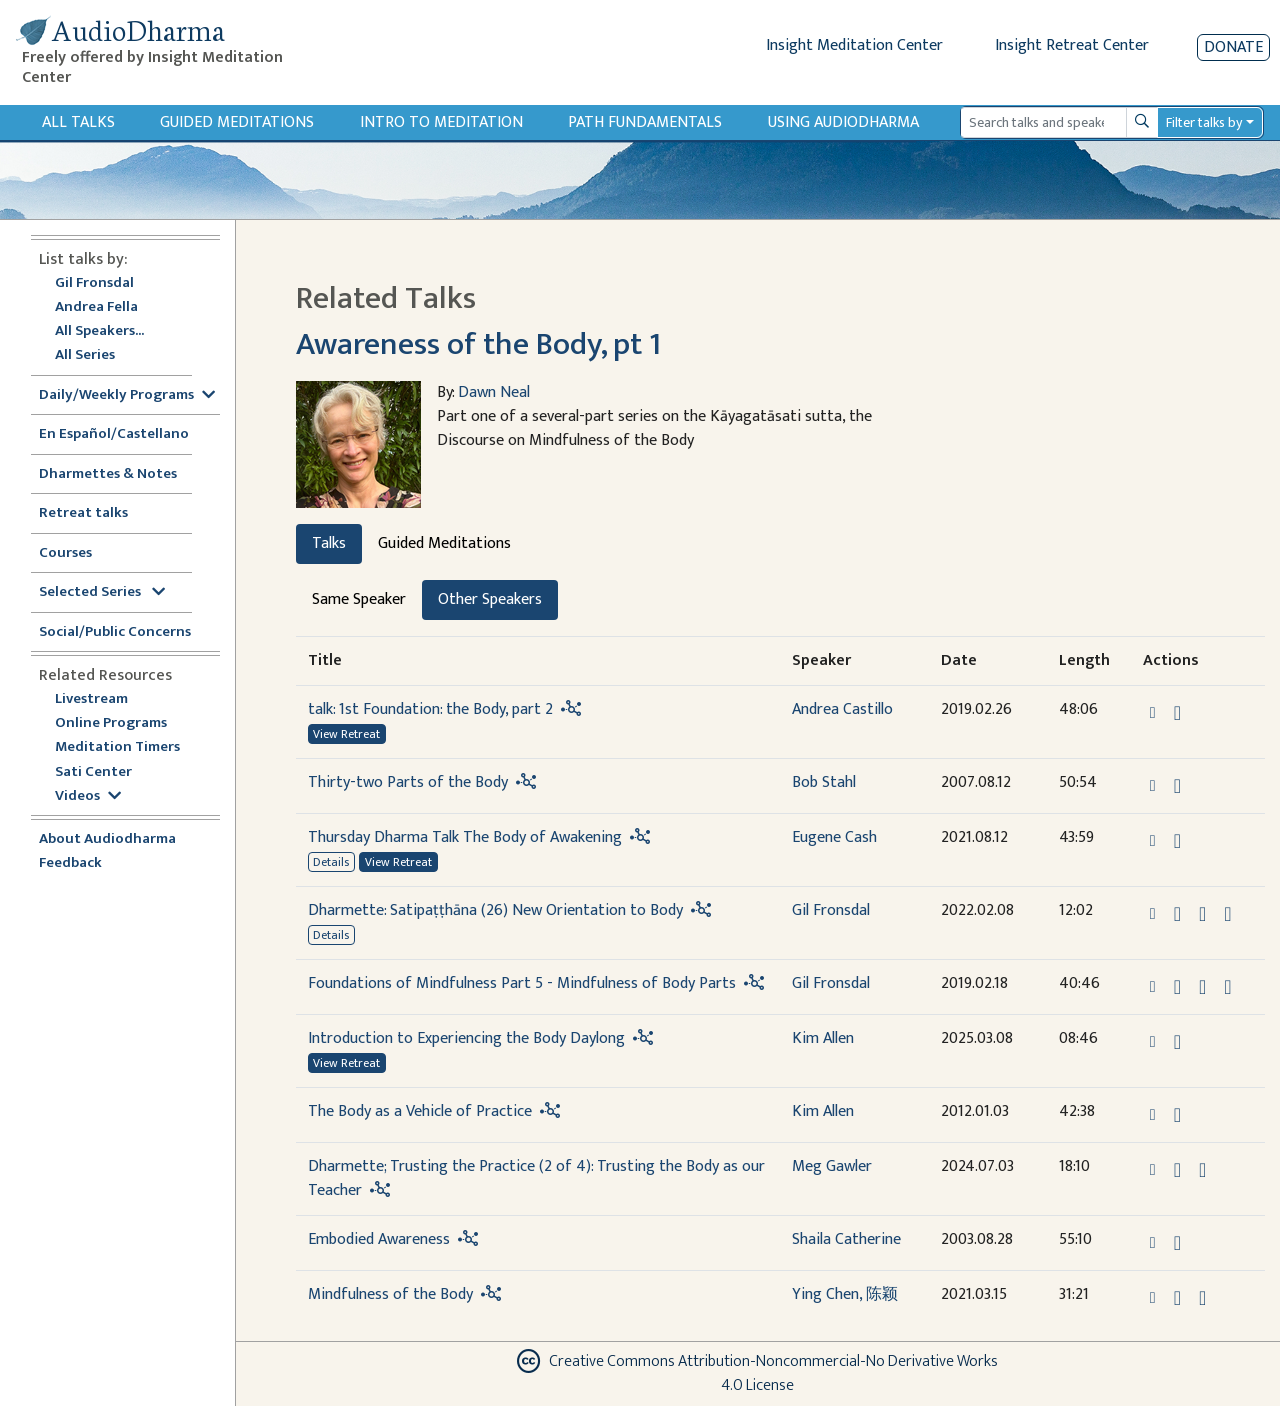 The width and height of the screenshot is (1280, 1406). Describe the element at coordinates (832, 1166) in the screenshot. I see `Meg Gawler` at that location.